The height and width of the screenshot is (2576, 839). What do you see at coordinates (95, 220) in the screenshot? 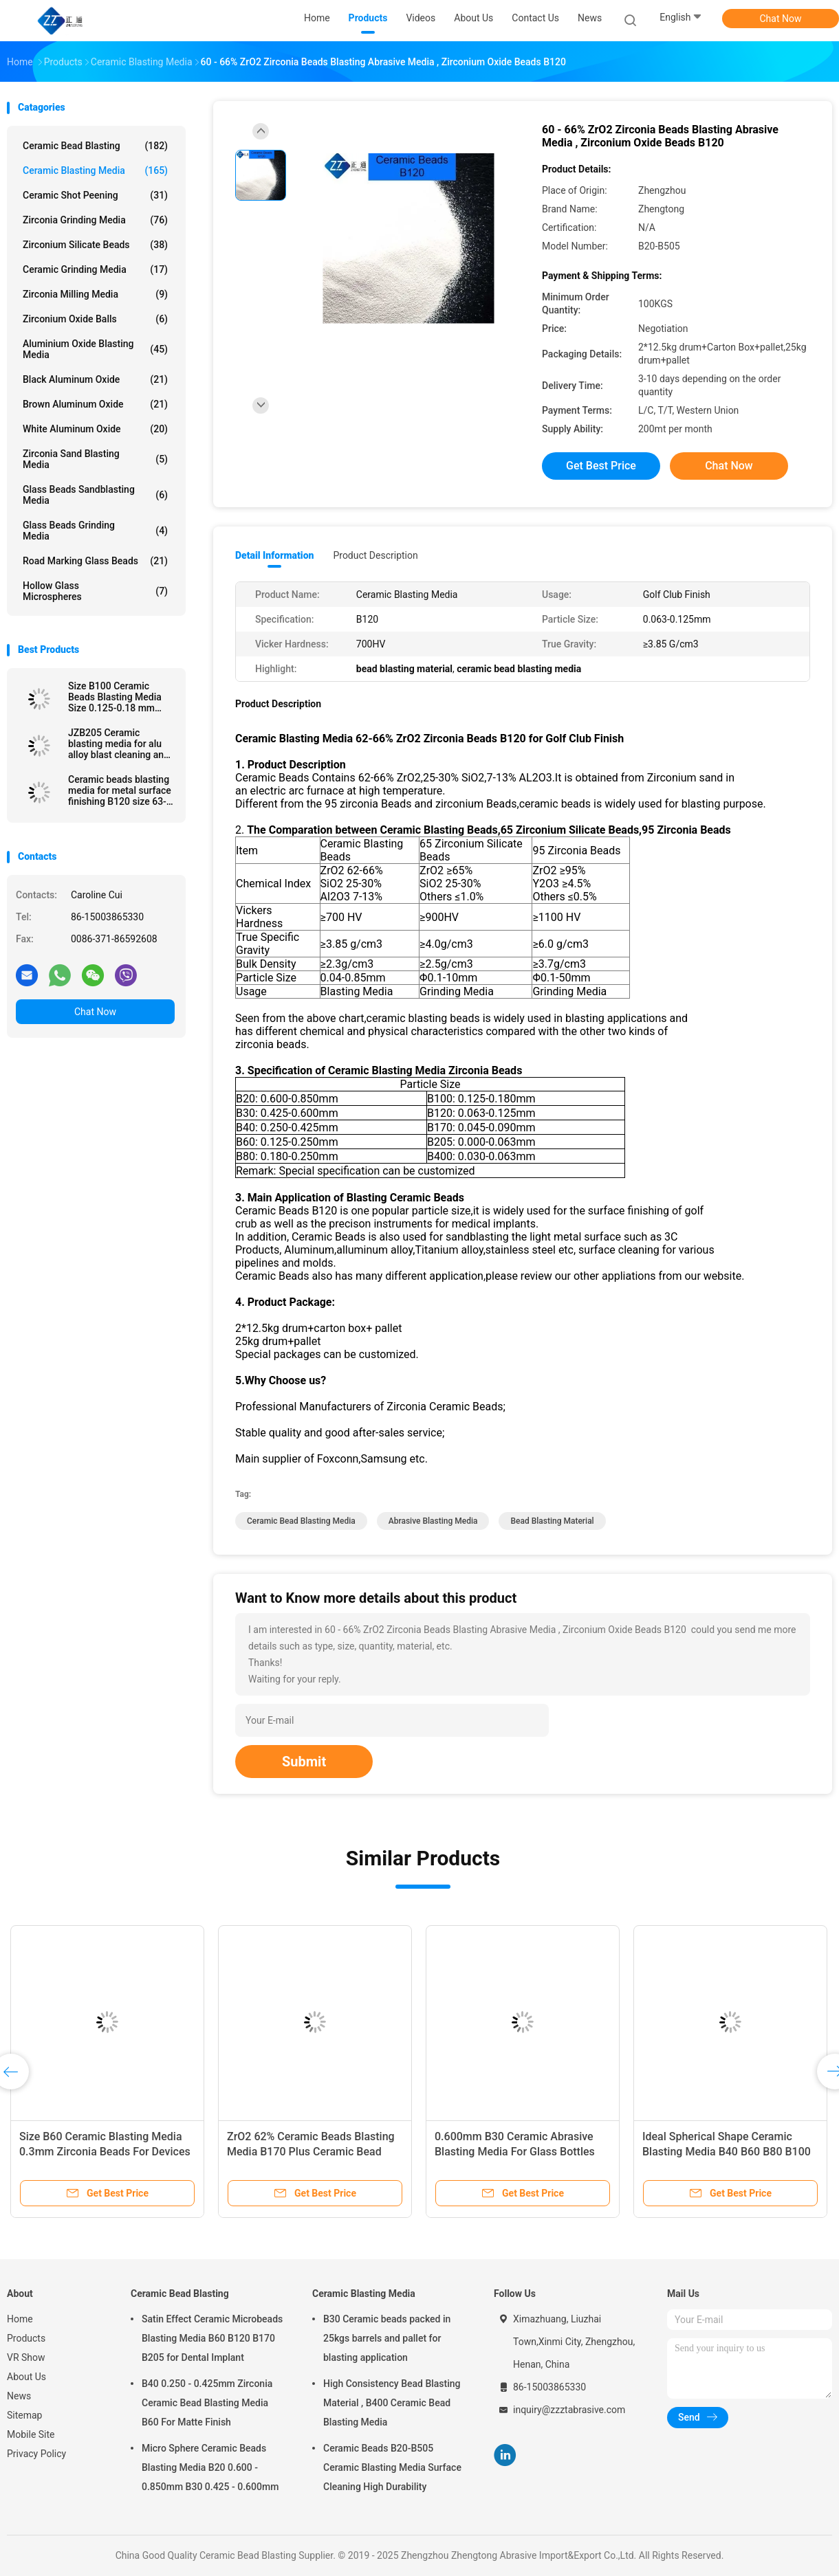
I see `Zirconia Grinding Media` at bounding box center [95, 220].